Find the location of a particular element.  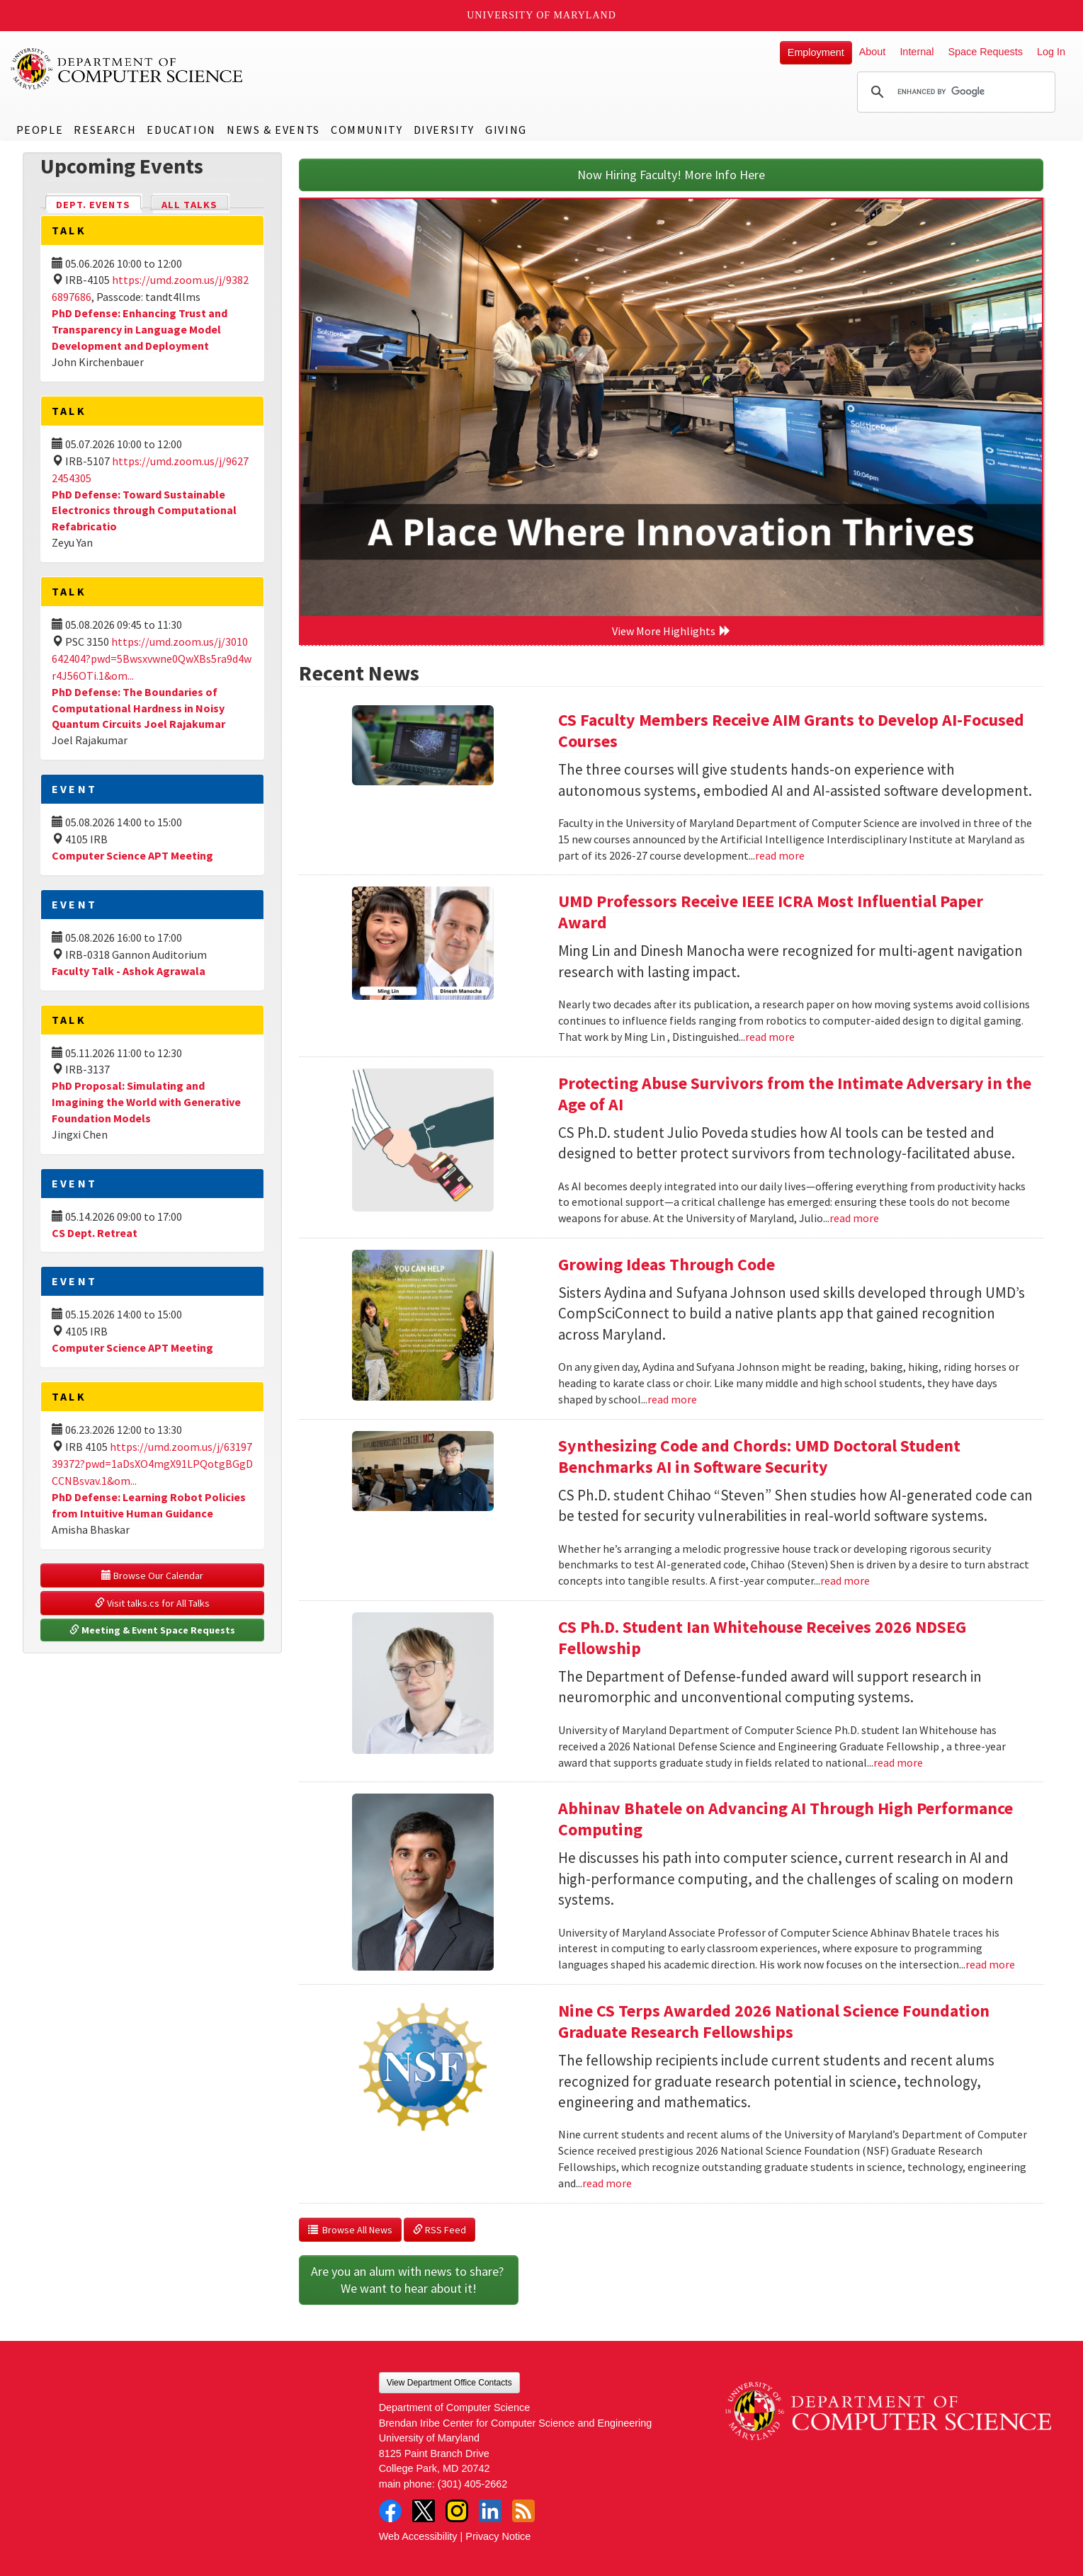

Web Accessibility is located at coordinates (418, 2536).